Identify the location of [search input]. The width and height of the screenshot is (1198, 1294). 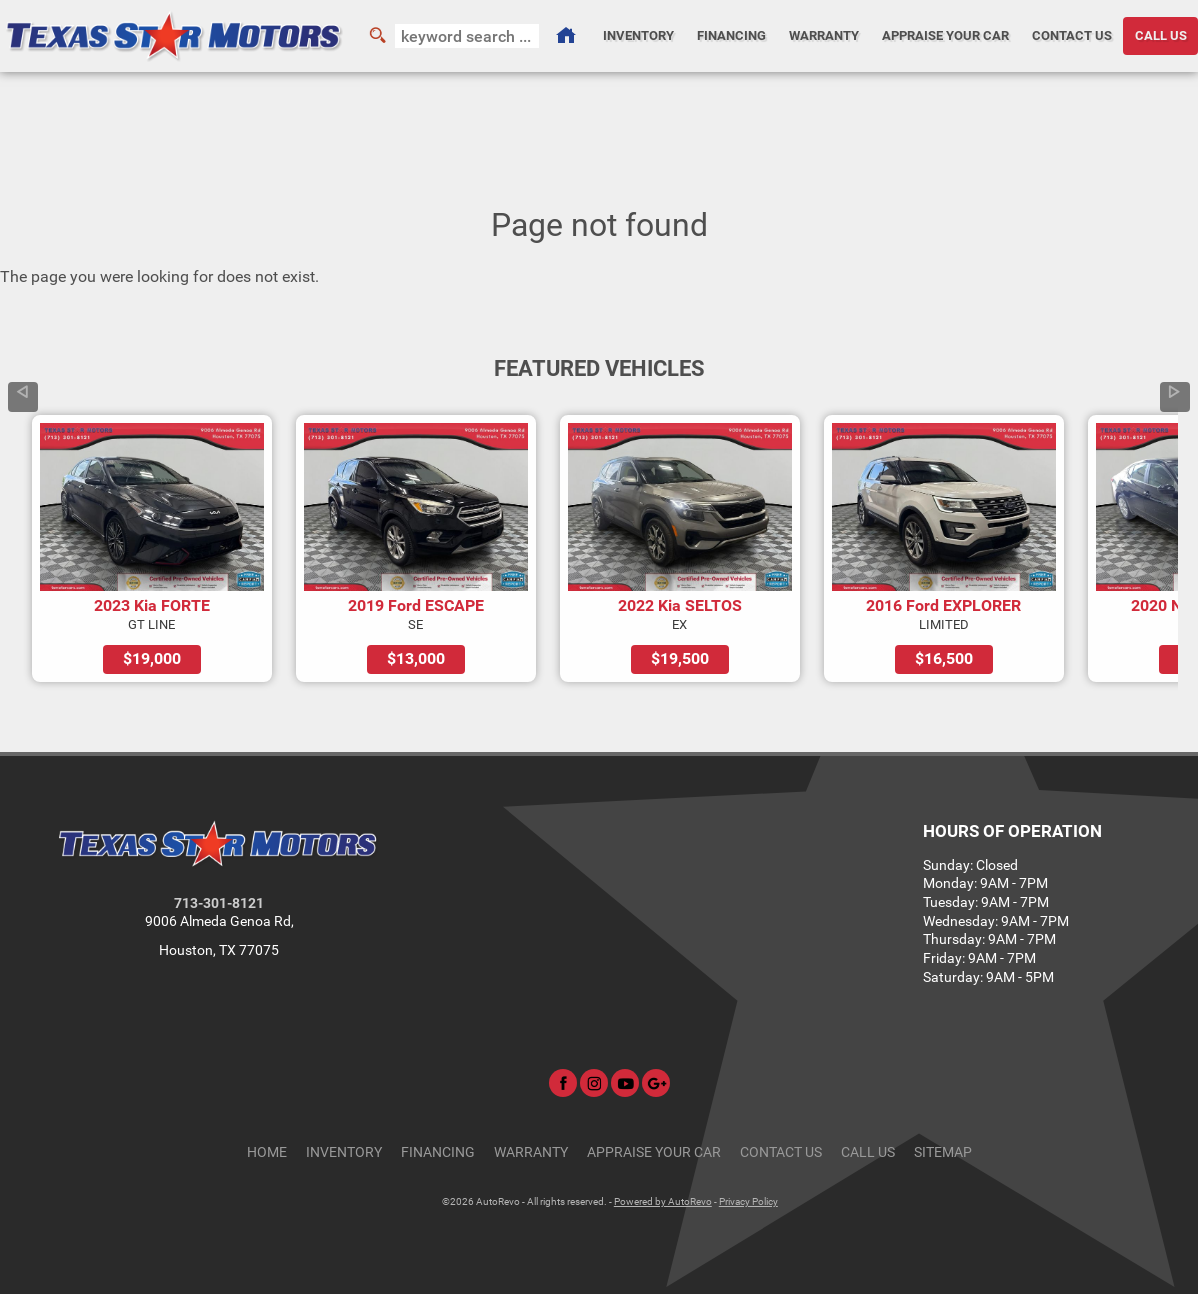
(467, 36).